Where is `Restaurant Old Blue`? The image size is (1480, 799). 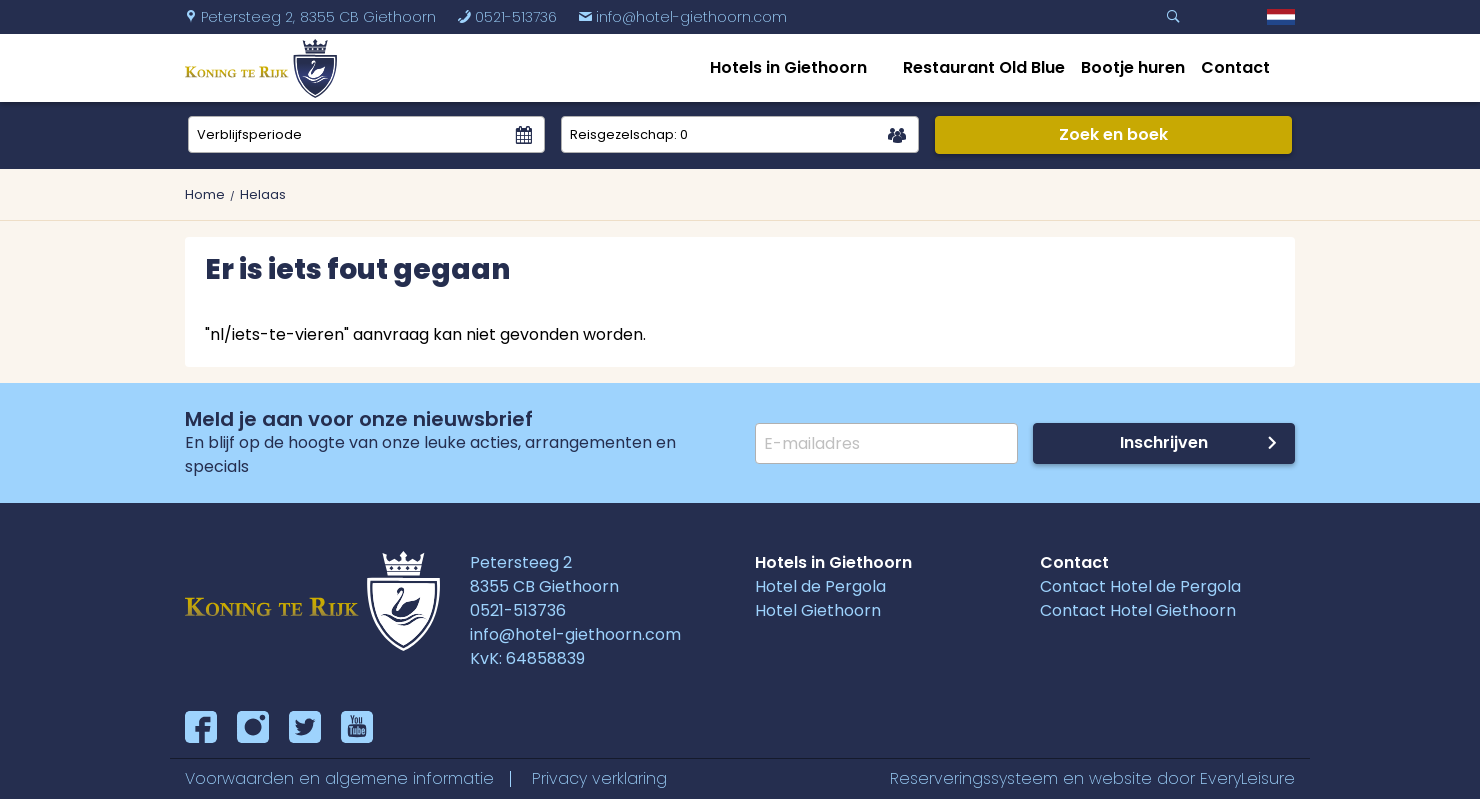
Restaurant Old Blue is located at coordinates (984, 67).